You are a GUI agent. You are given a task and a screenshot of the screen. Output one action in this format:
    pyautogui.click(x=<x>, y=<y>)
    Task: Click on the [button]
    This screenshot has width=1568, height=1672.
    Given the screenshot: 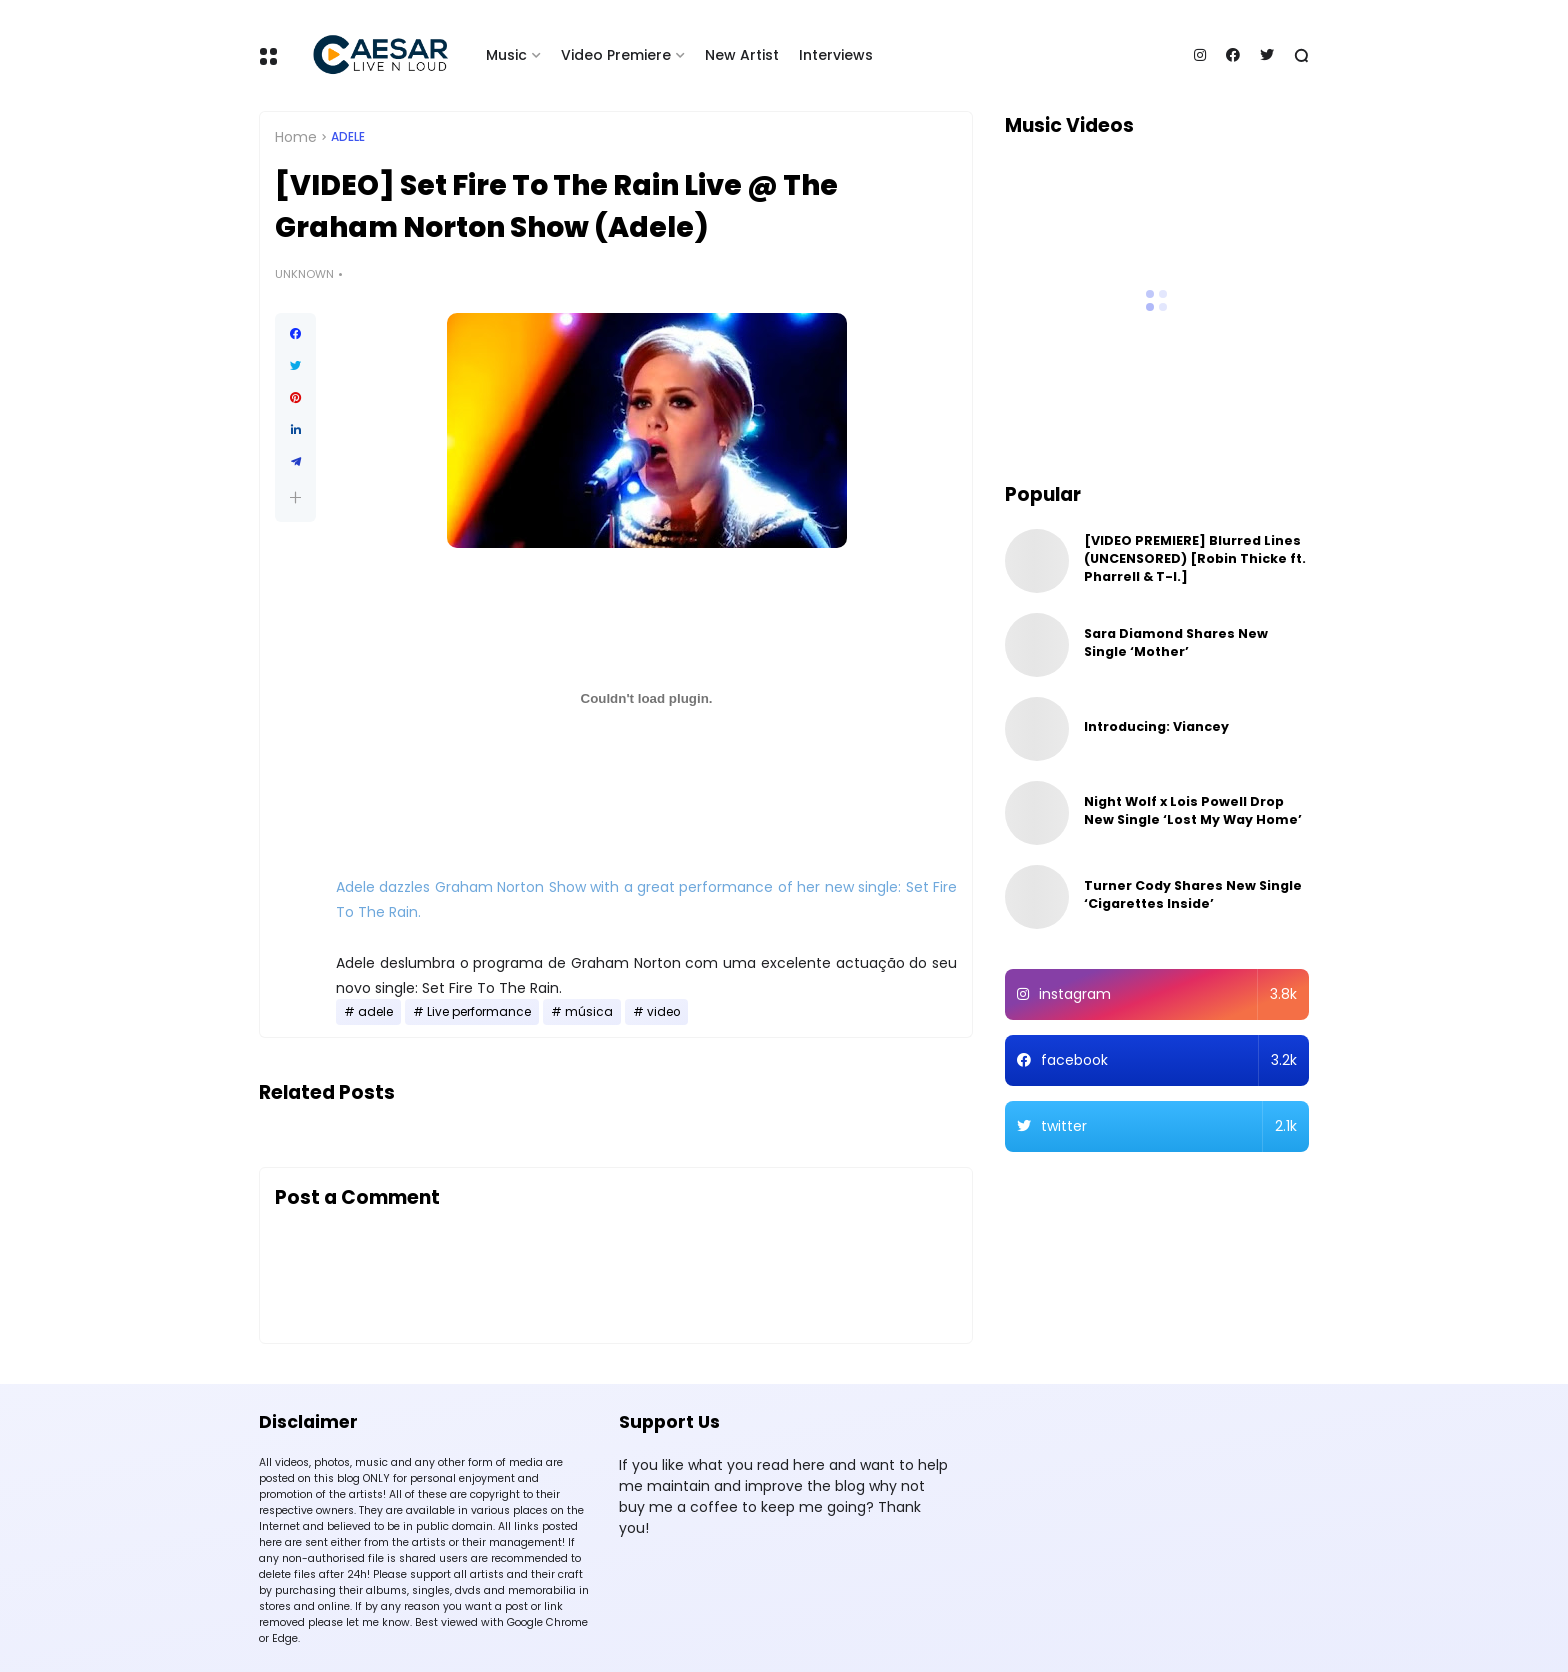 What is the action you would take?
    pyautogui.click(x=295, y=497)
    